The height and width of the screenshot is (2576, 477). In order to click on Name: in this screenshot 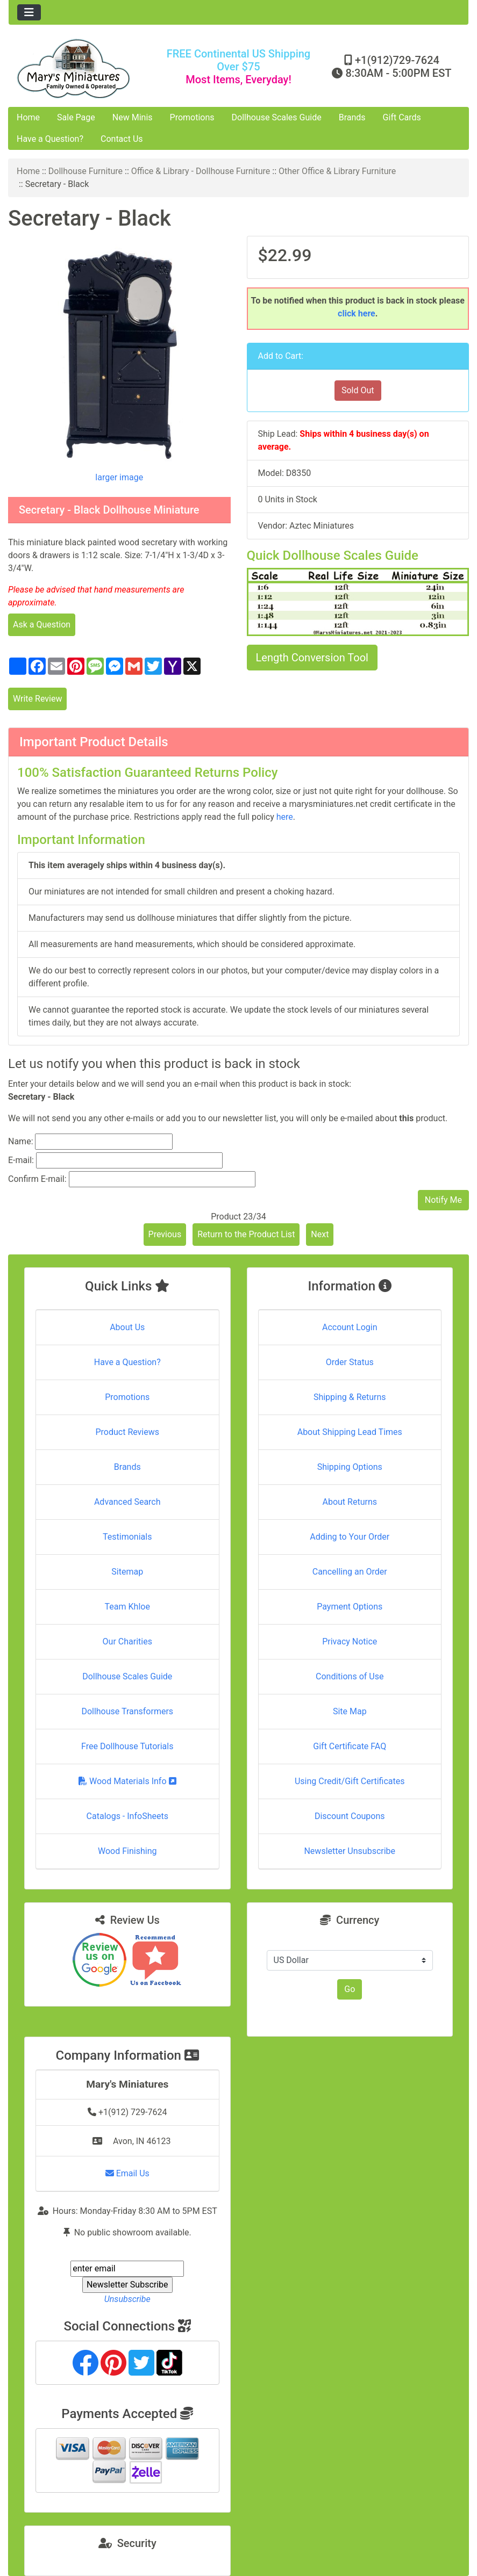, I will do `click(20, 1141)`.